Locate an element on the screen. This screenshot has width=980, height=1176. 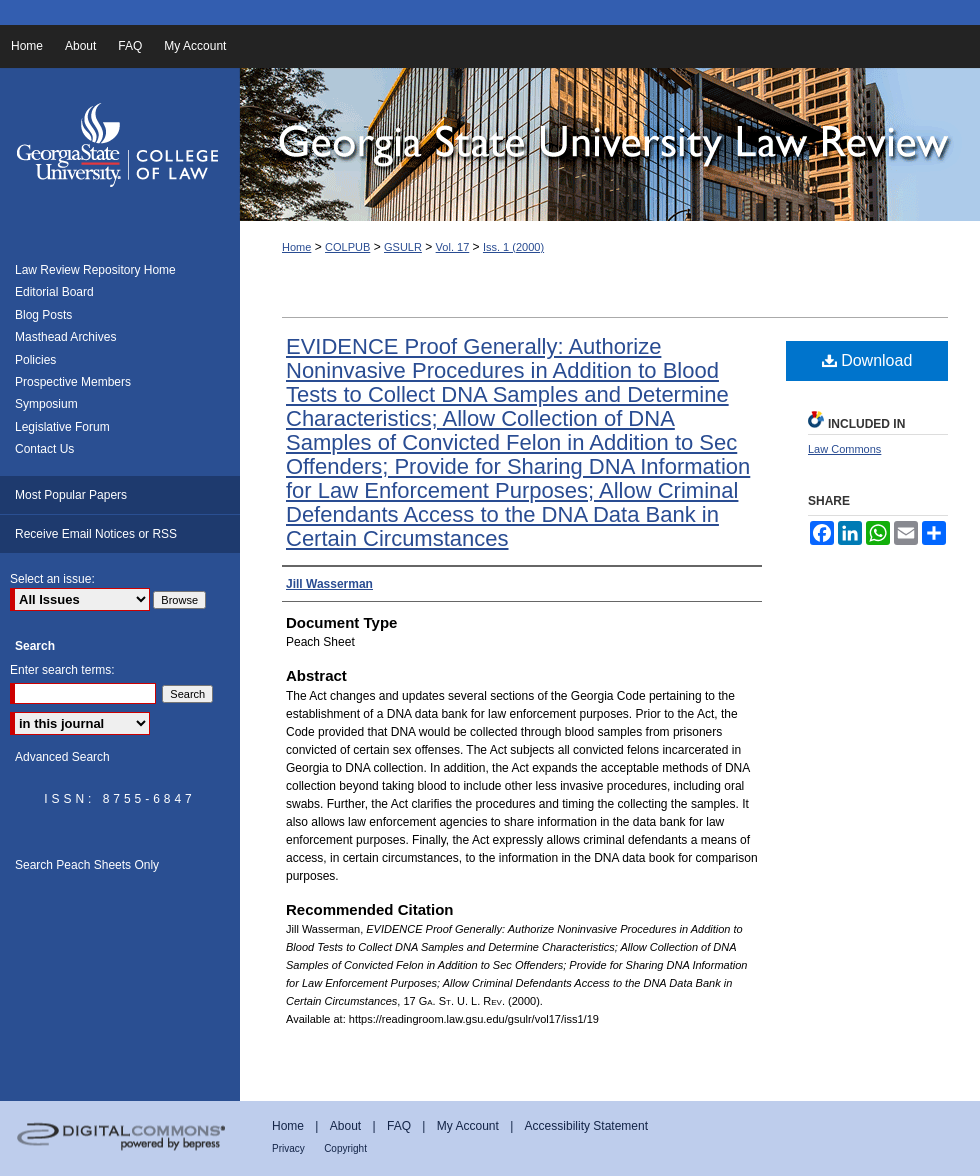
Georgia State University Law Review is located at coordinates (610, 144).